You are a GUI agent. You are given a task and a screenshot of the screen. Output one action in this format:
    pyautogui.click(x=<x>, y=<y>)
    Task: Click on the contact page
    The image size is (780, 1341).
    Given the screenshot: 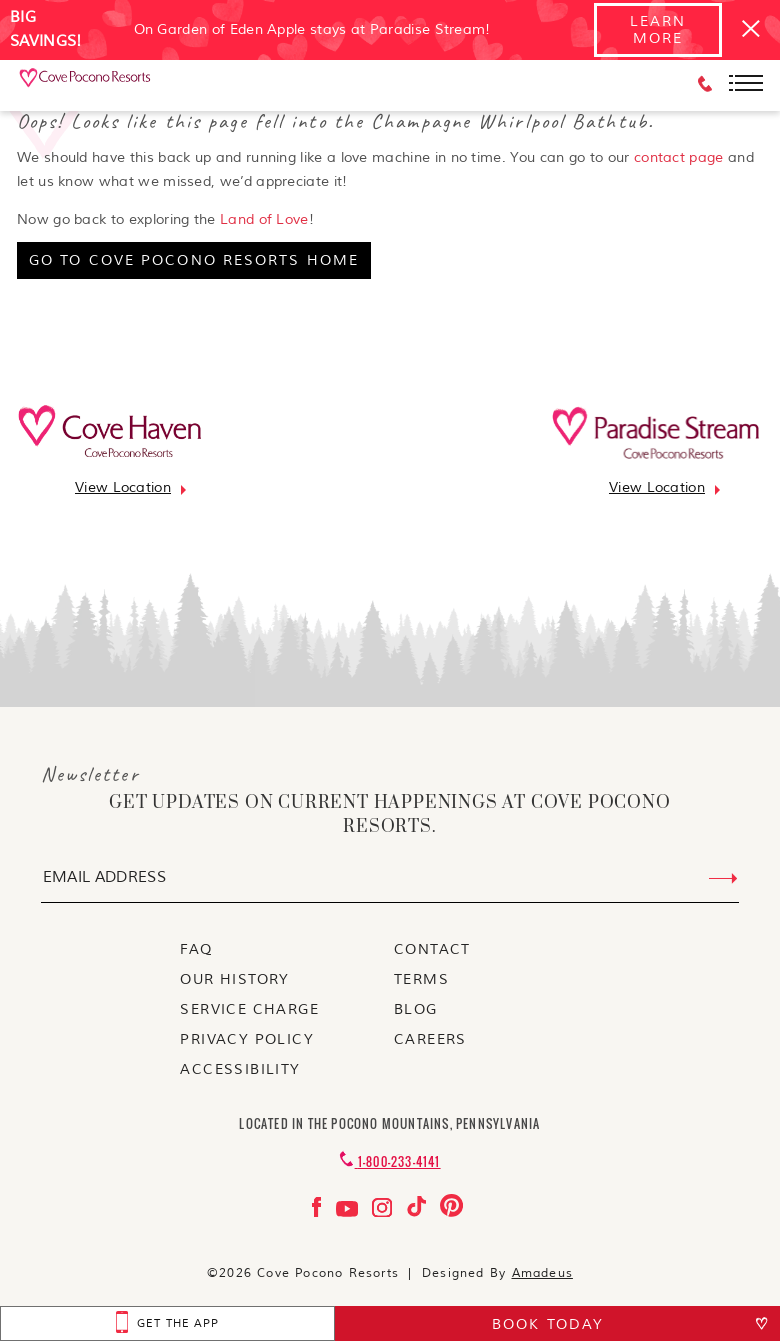 What is the action you would take?
    pyautogui.click(x=679, y=157)
    